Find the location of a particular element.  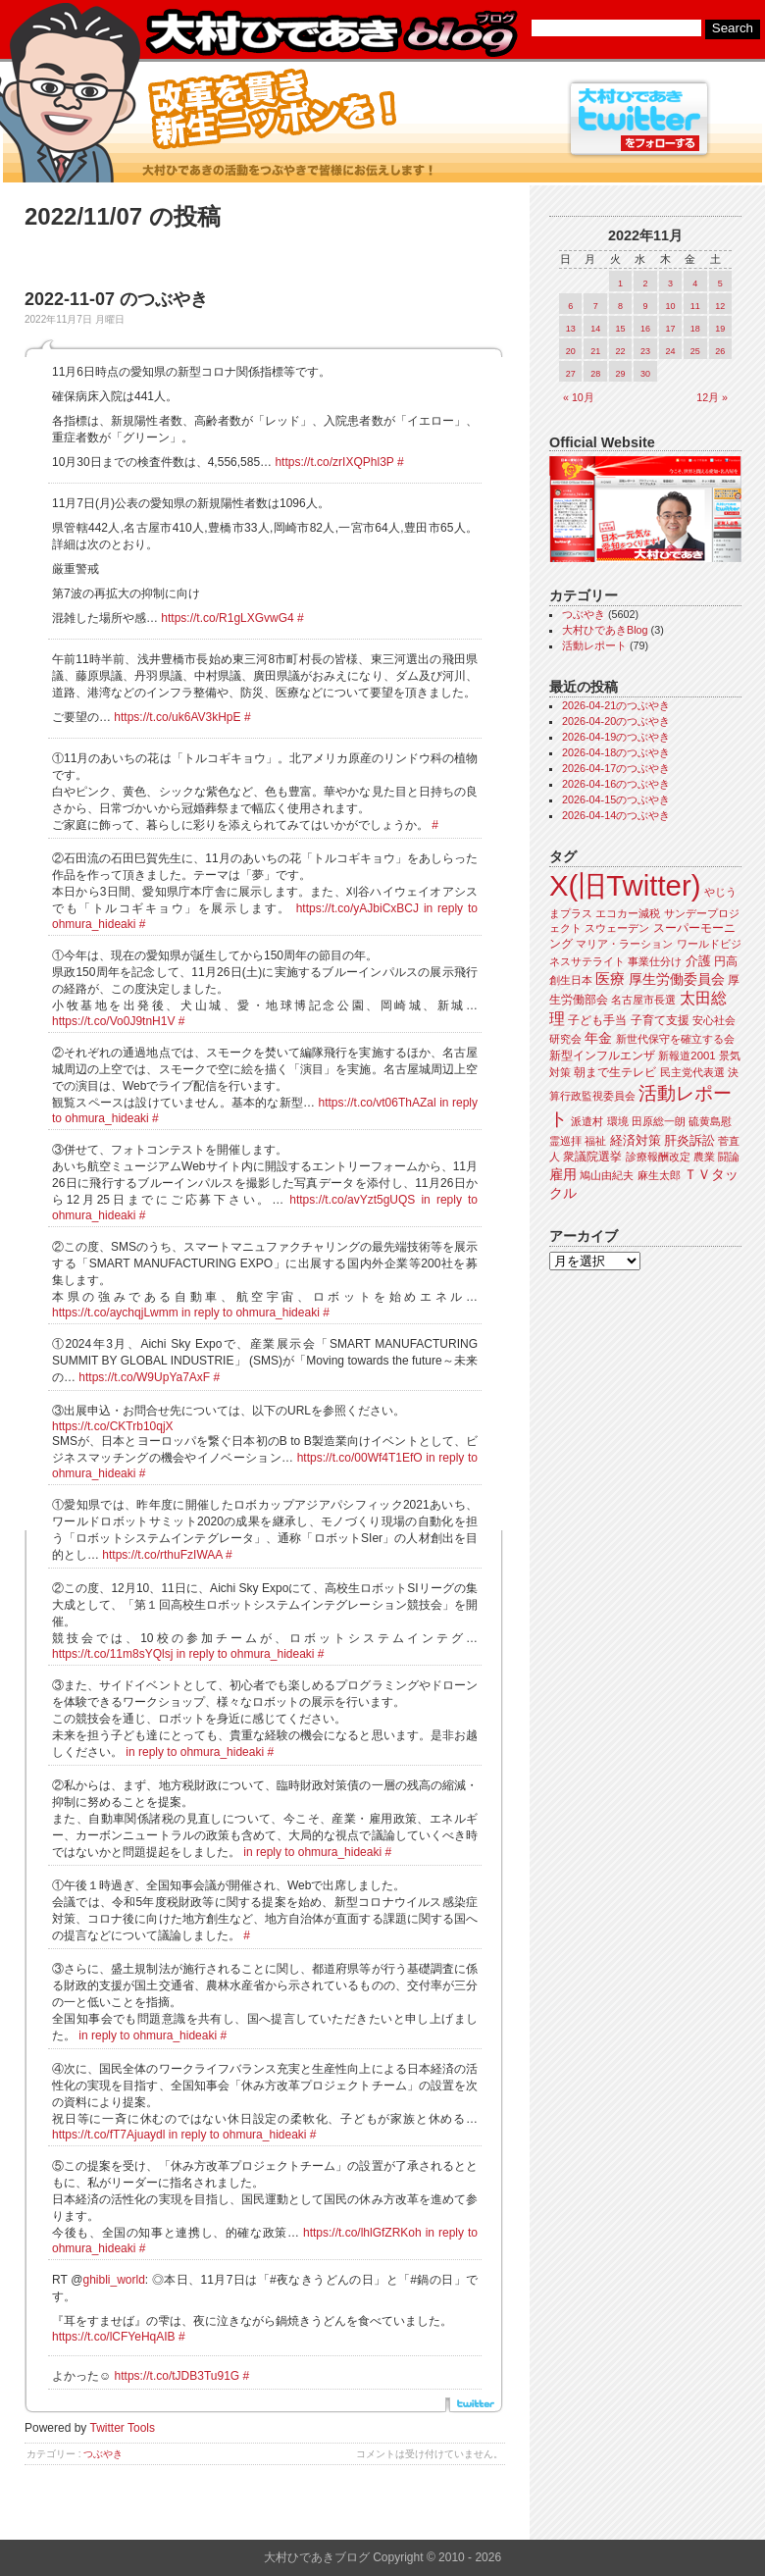

雇用 is located at coordinates (563, 1174).